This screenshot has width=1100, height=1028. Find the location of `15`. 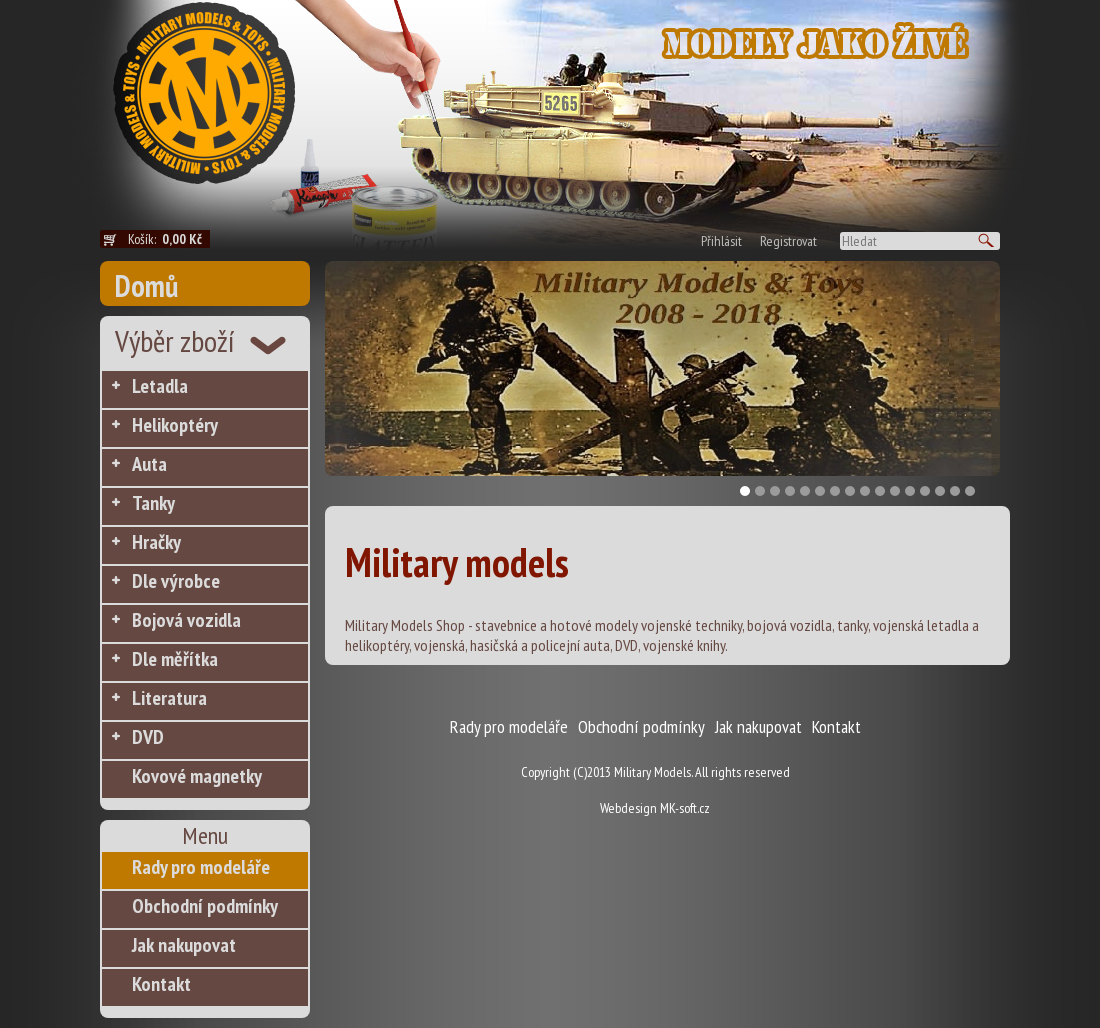

15 is located at coordinates (955, 491).